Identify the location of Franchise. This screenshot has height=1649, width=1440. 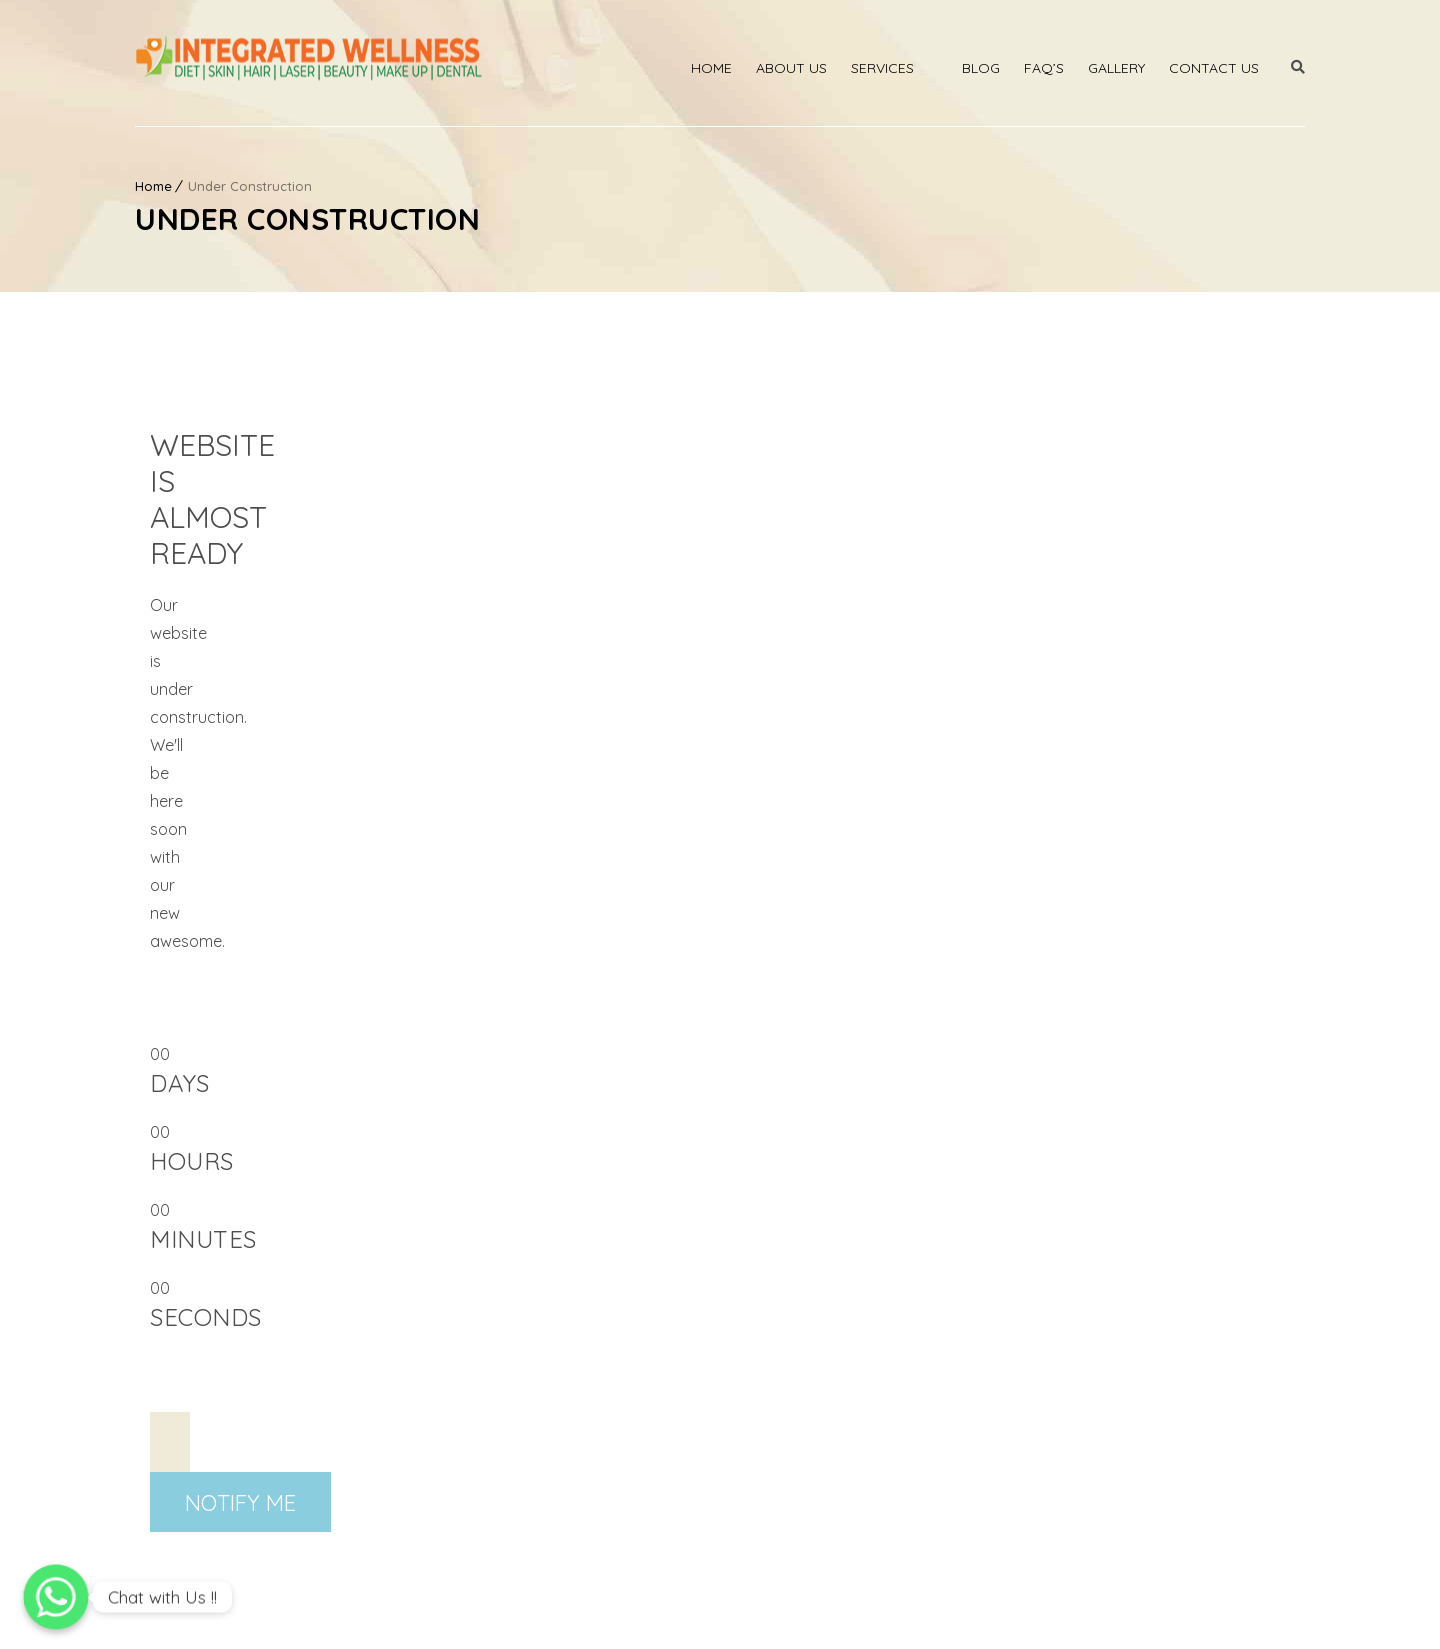
(768, 1483).